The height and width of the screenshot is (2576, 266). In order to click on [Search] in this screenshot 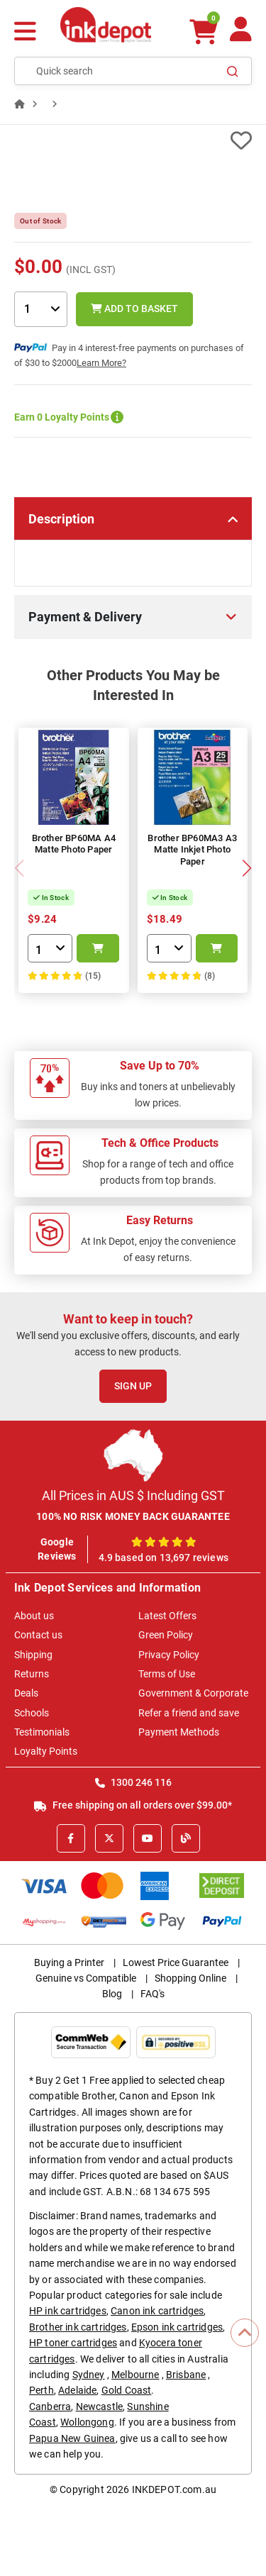, I will do `click(232, 70)`.